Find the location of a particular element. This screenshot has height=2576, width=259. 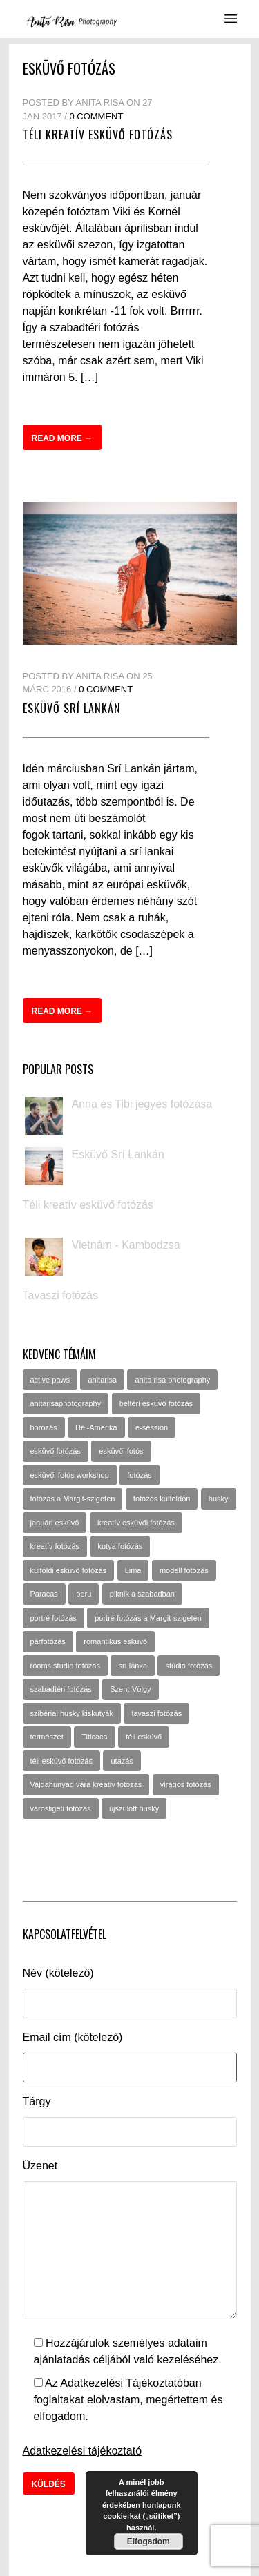

Üzenet is located at coordinates (40, 2166).